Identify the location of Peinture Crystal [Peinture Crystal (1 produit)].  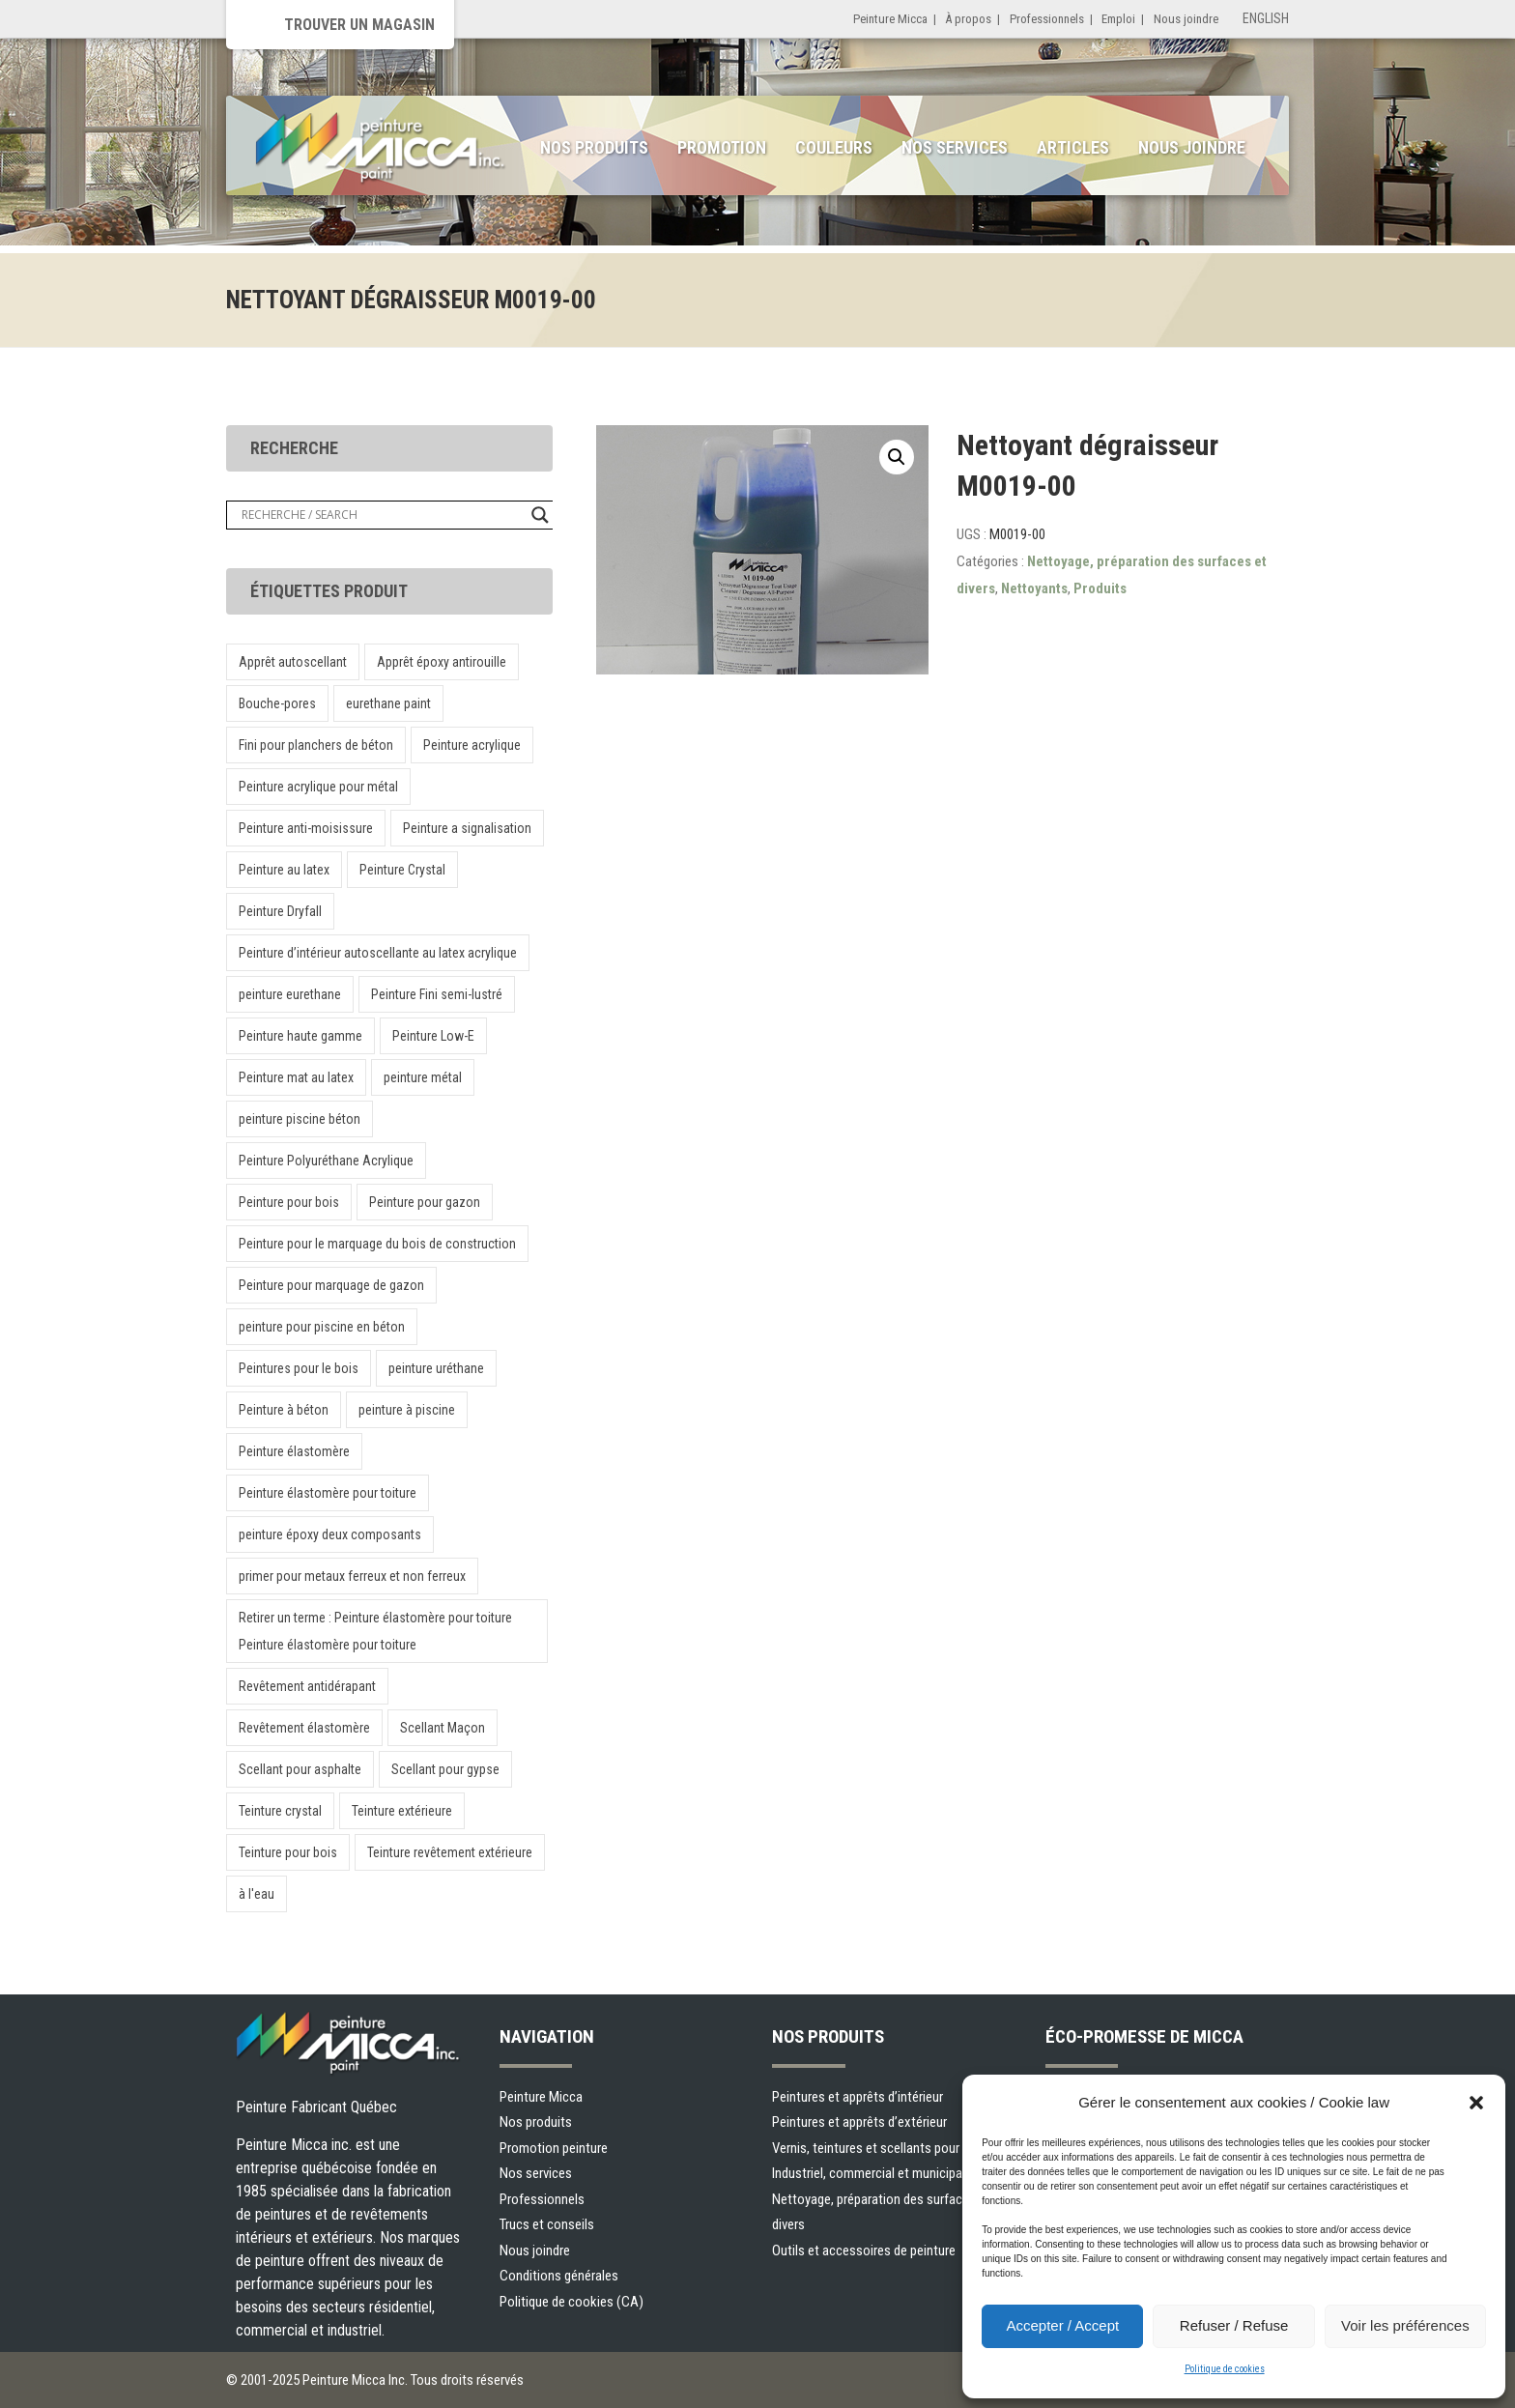
(402, 869).